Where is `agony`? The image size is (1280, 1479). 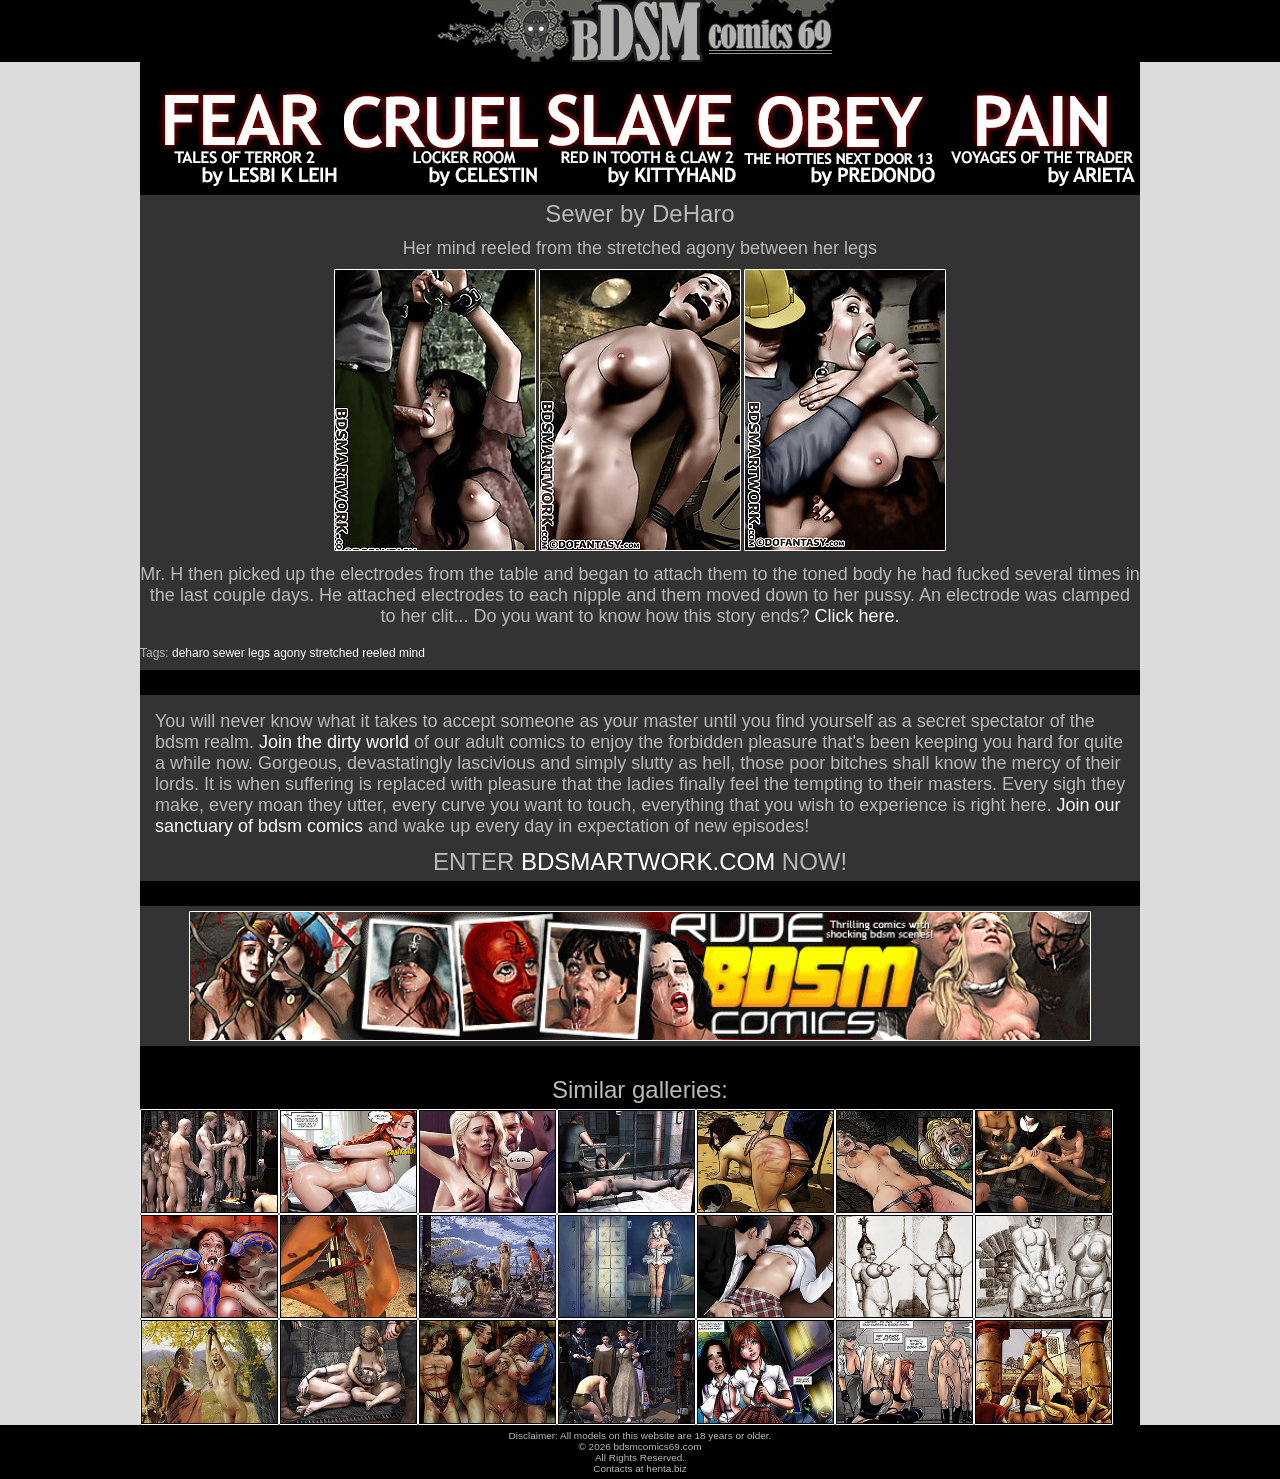 agony is located at coordinates (289, 653).